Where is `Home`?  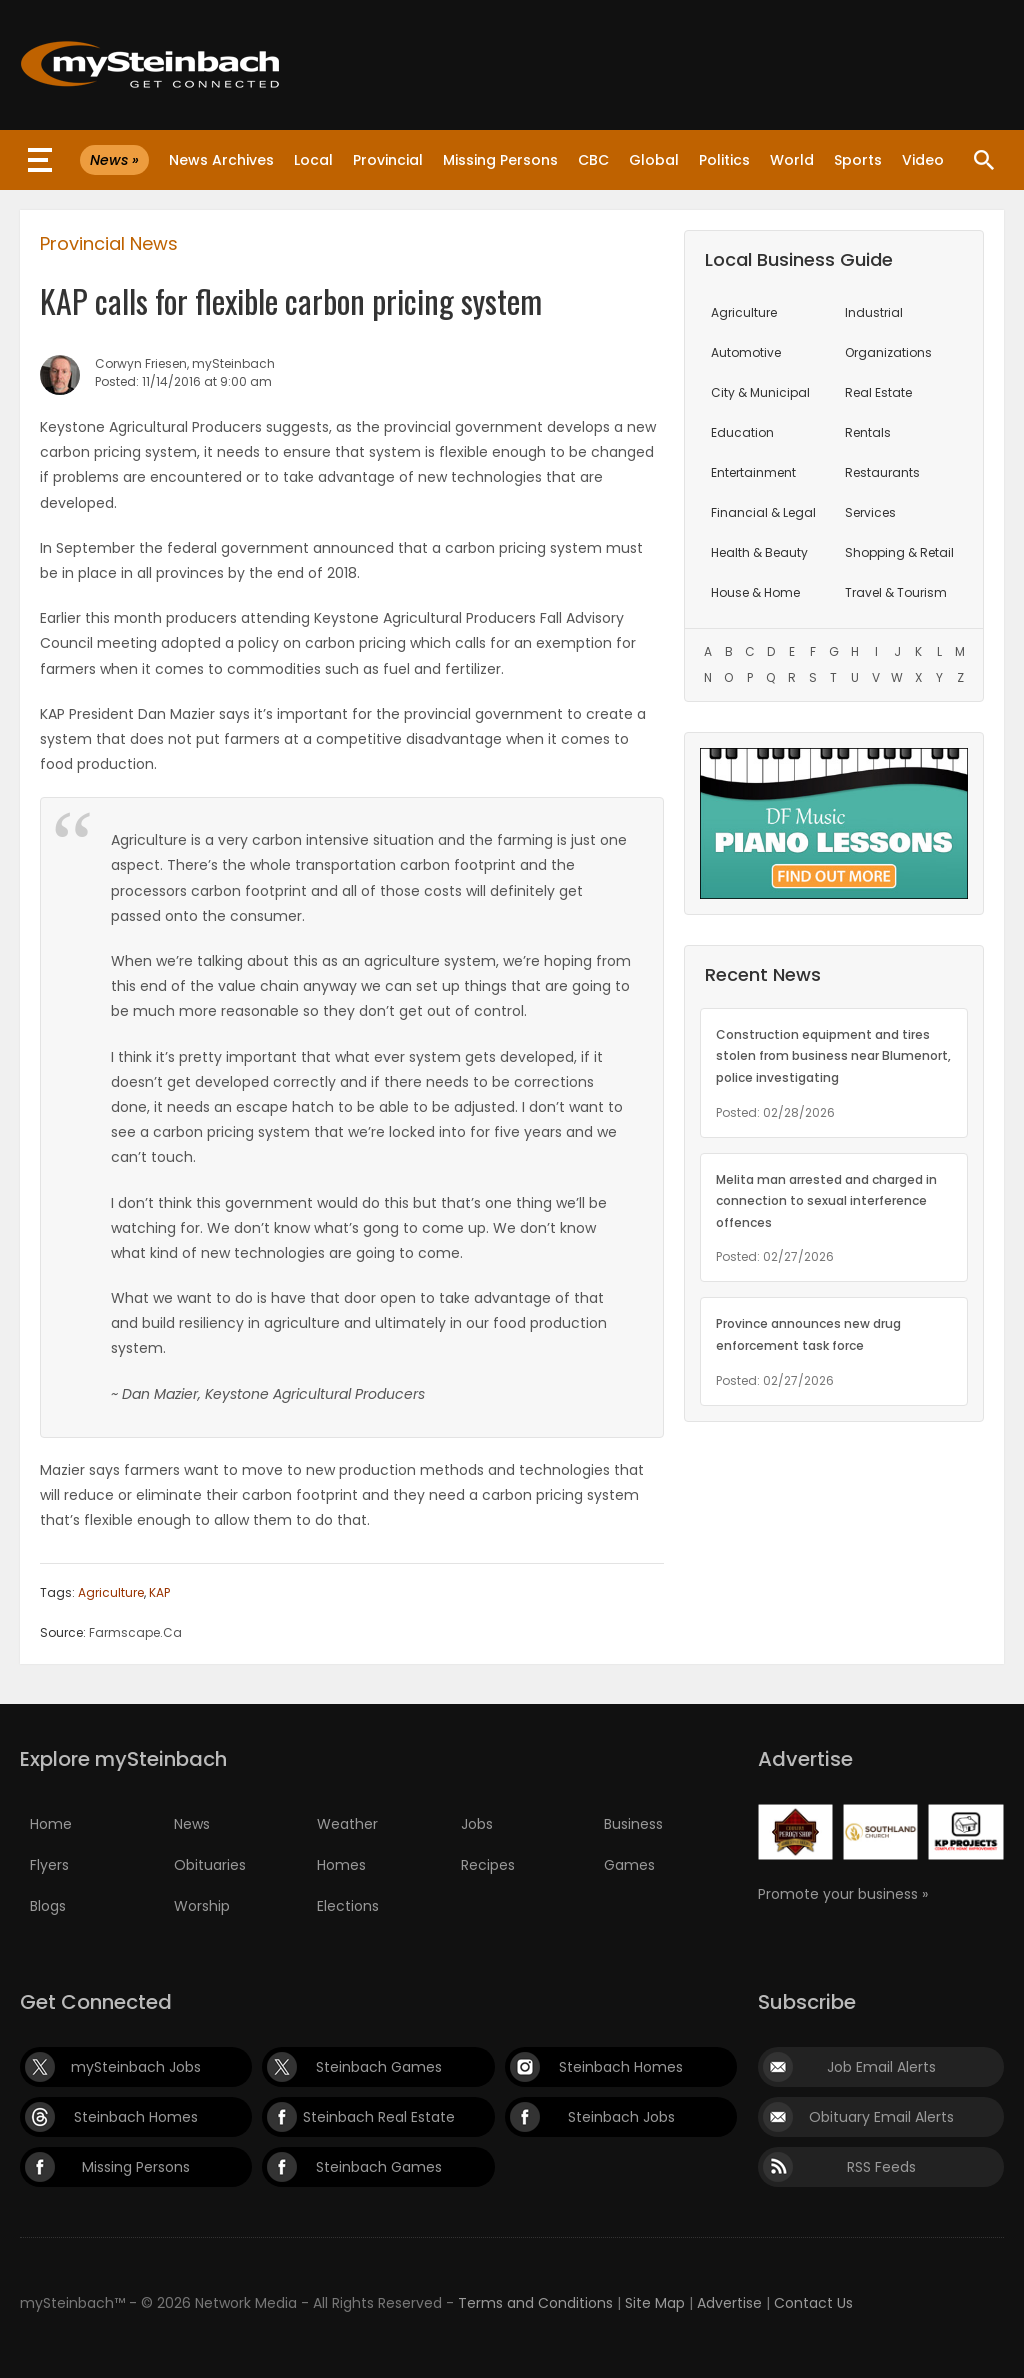 Home is located at coordinates (51, 1824).